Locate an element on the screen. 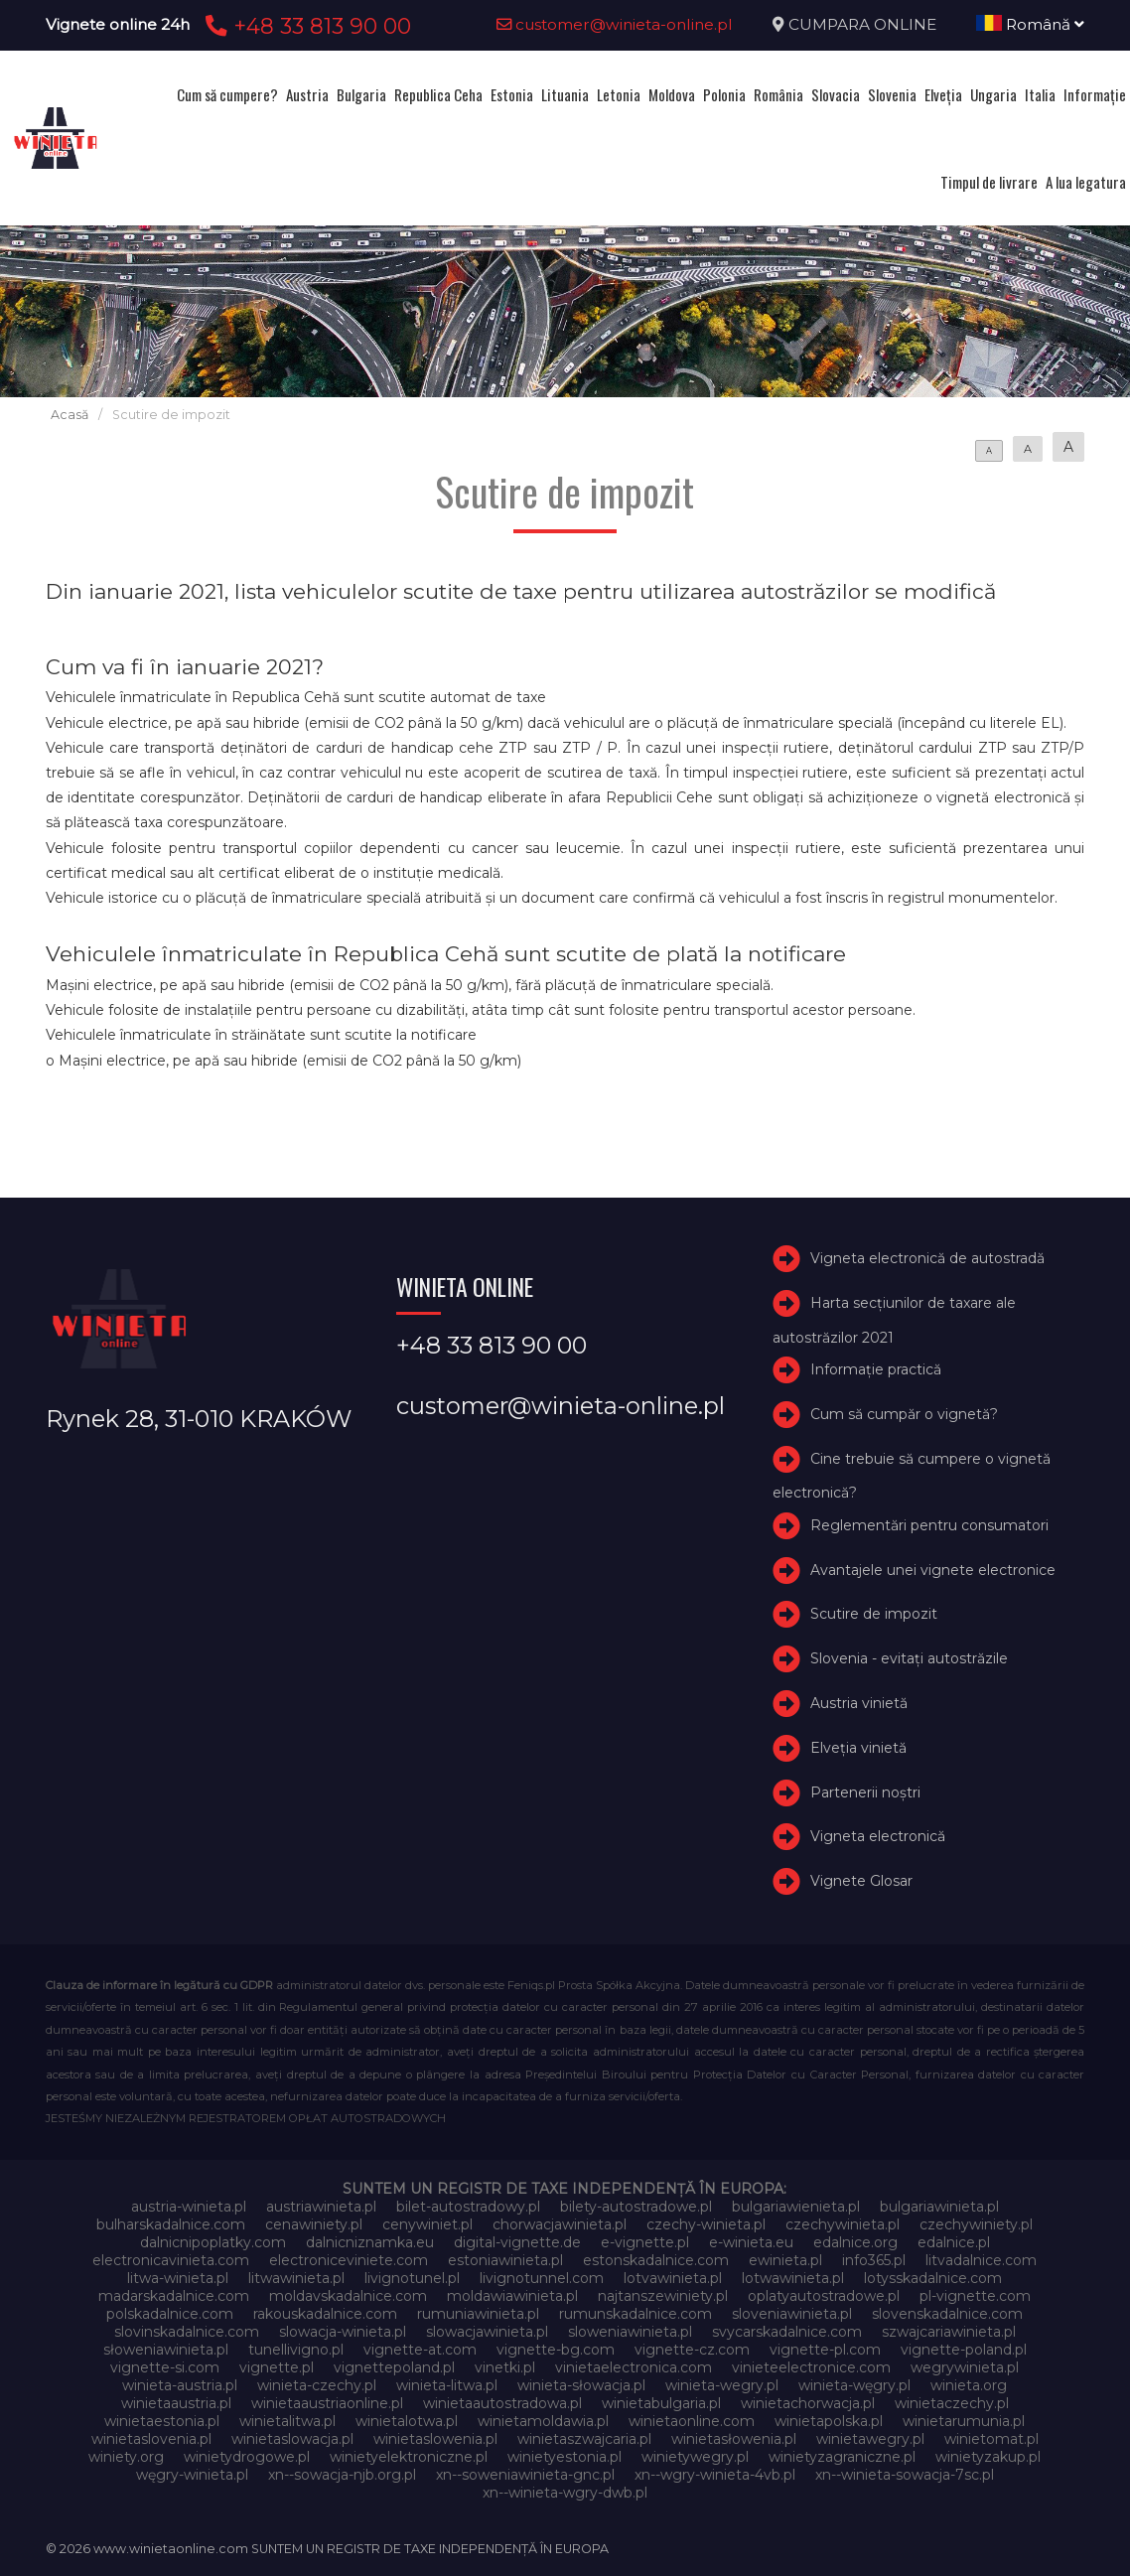 Image resolution: width=1130 pixels, height=2576 pixels. sloweniawinieta.pl is located at coordinates (630, 2332).